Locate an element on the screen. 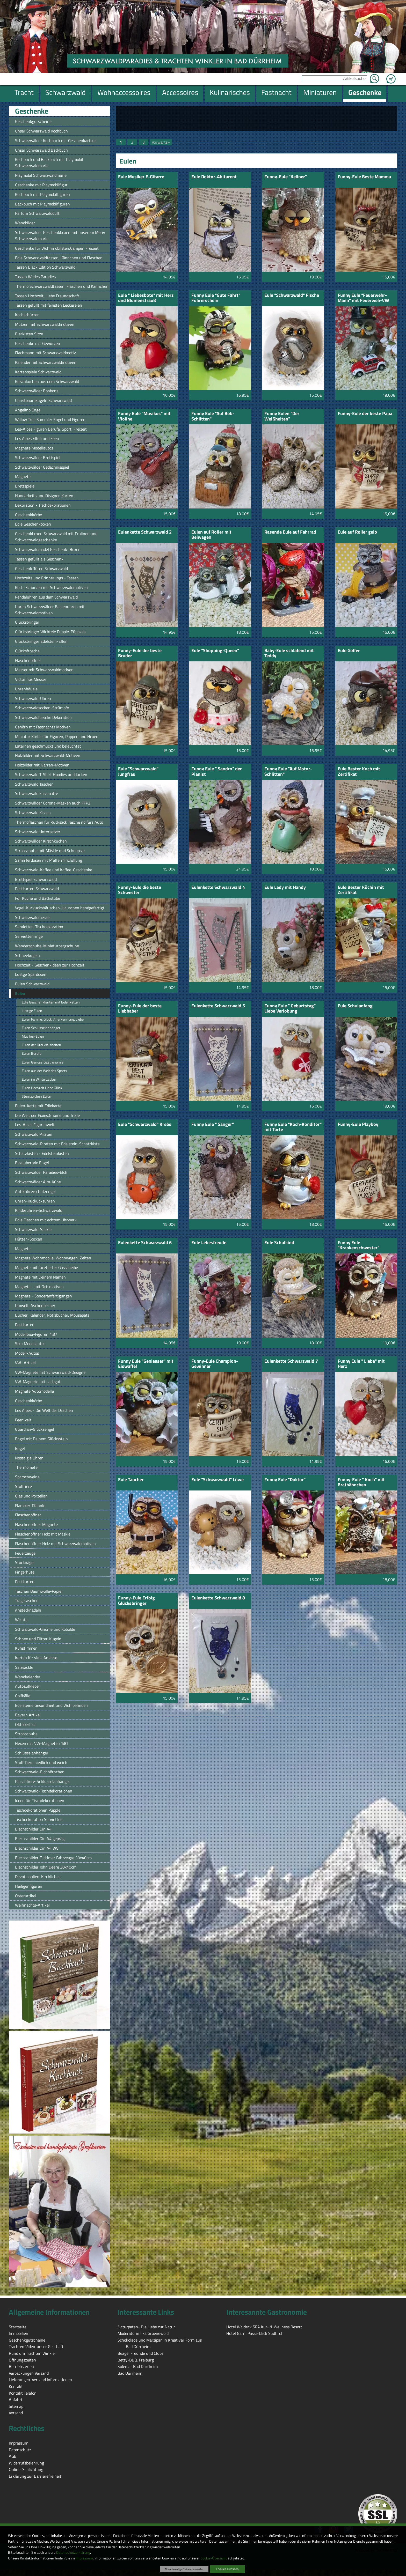 This screenshot has height=2576, width=406. Cookie-Übersicht is located at coordinates (213, 2558).